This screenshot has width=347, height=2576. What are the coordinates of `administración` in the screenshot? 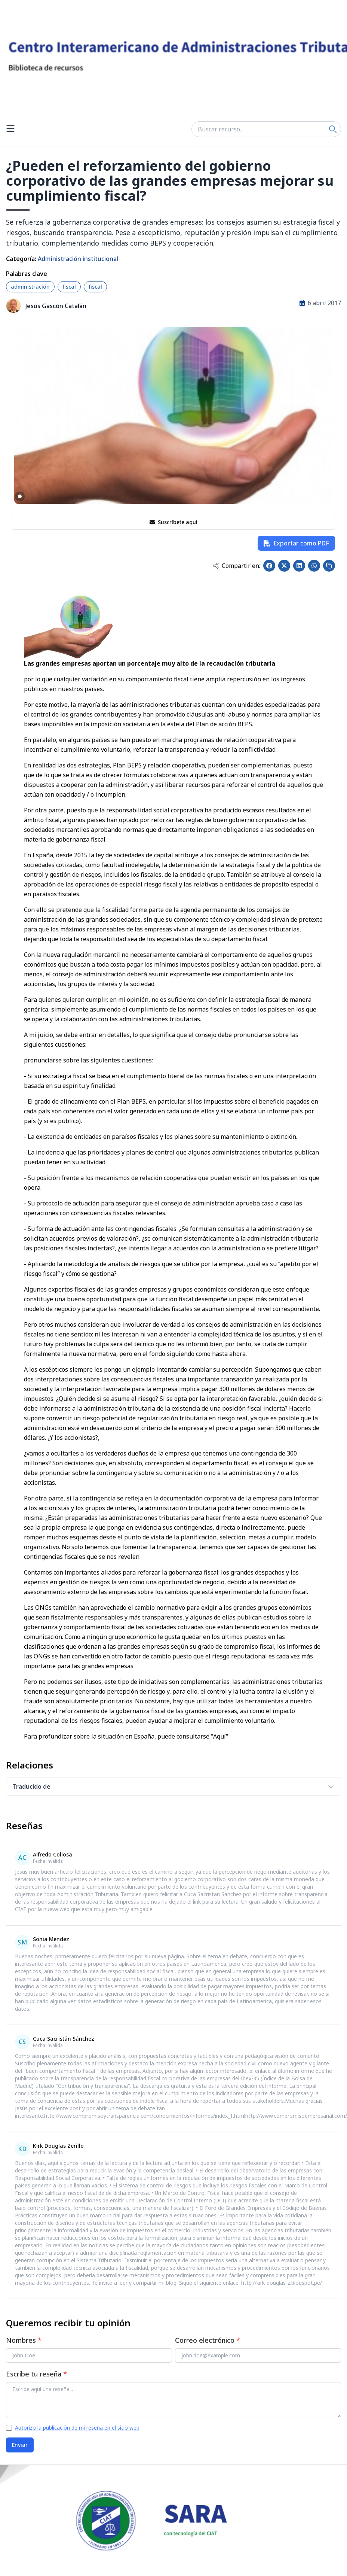 It's located at (30, 286).